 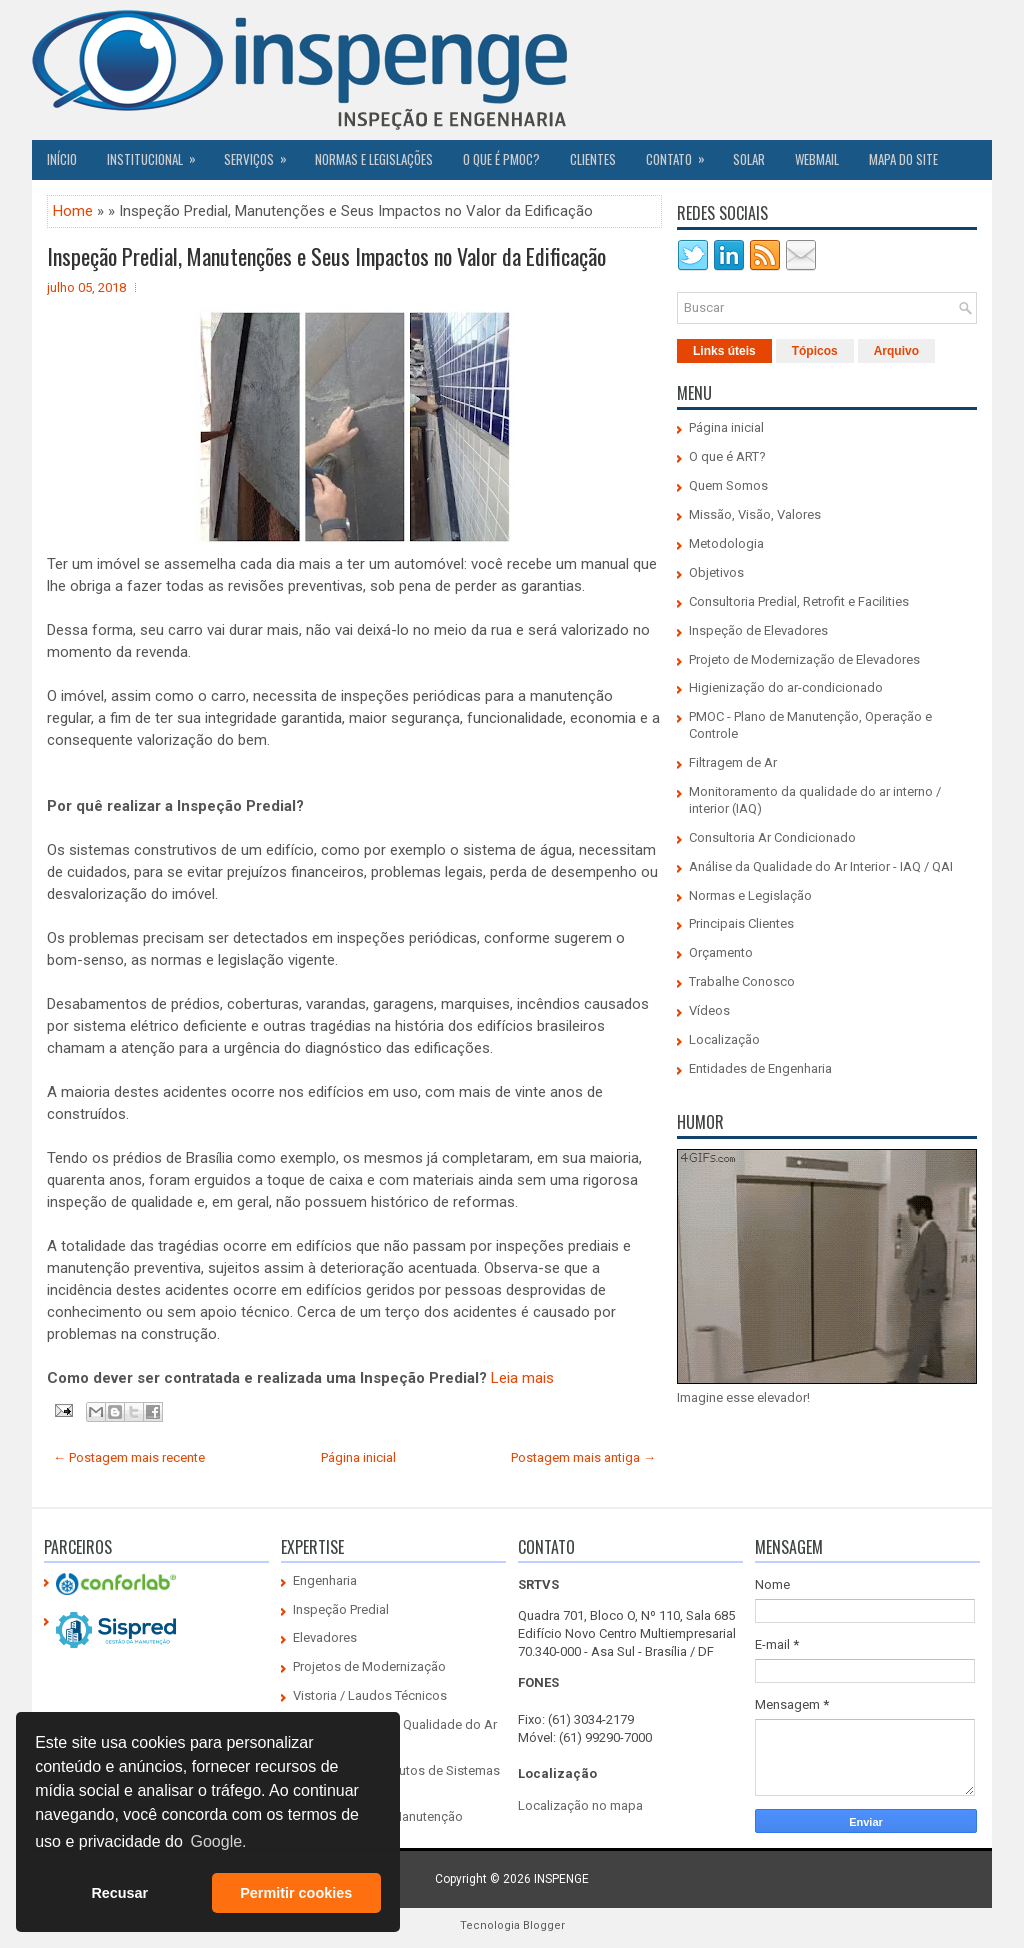 What do you see at coordinates (742, 981) in the screenshot?
I see `Trabalhe Conosco` at bounding box center [742, 981].